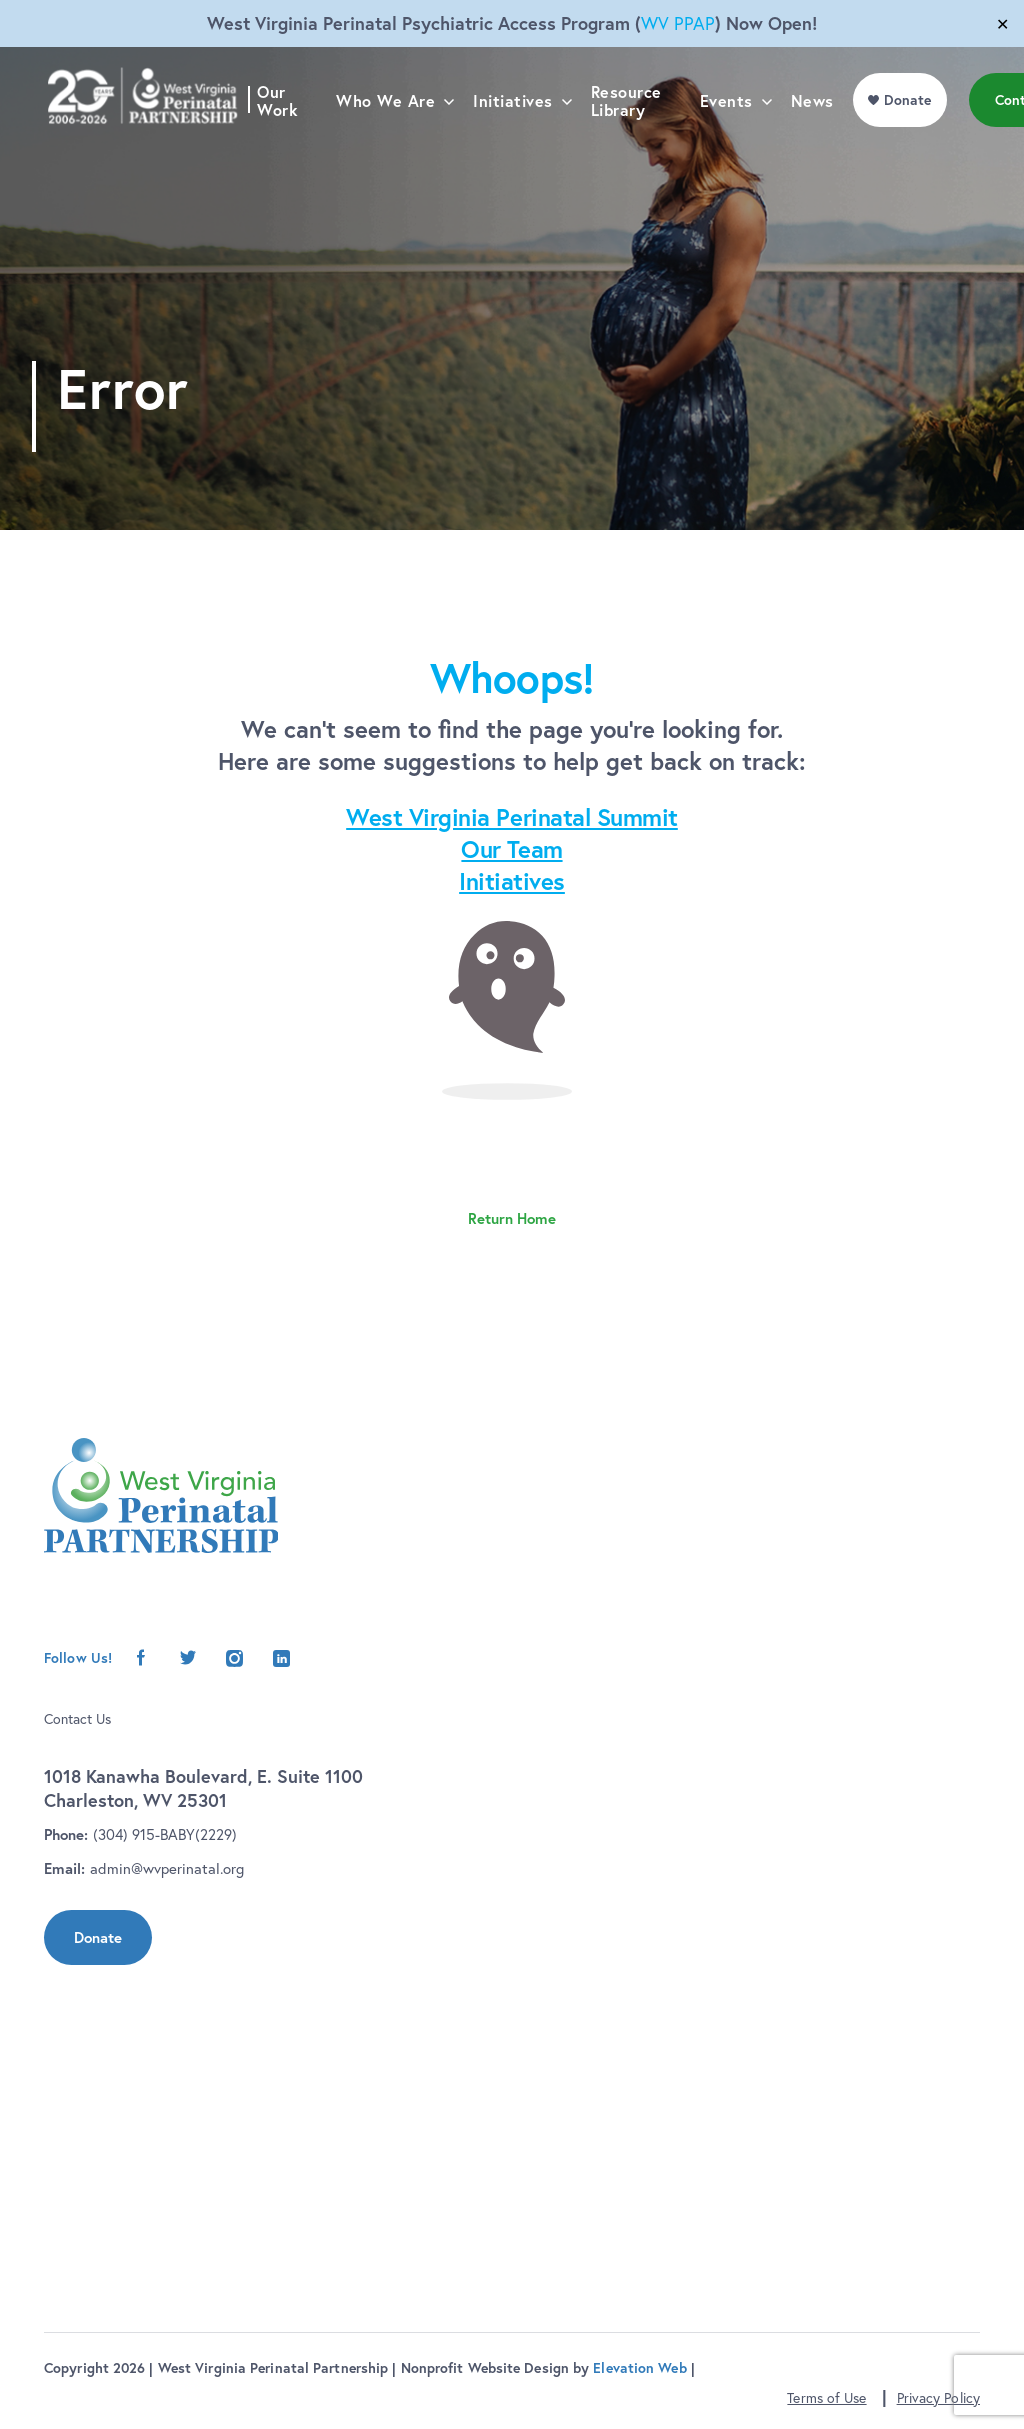  What do you see at coordinates (733, 142) in the screenshot?
I see `Events [menu]` at bounding box center [733, 142].